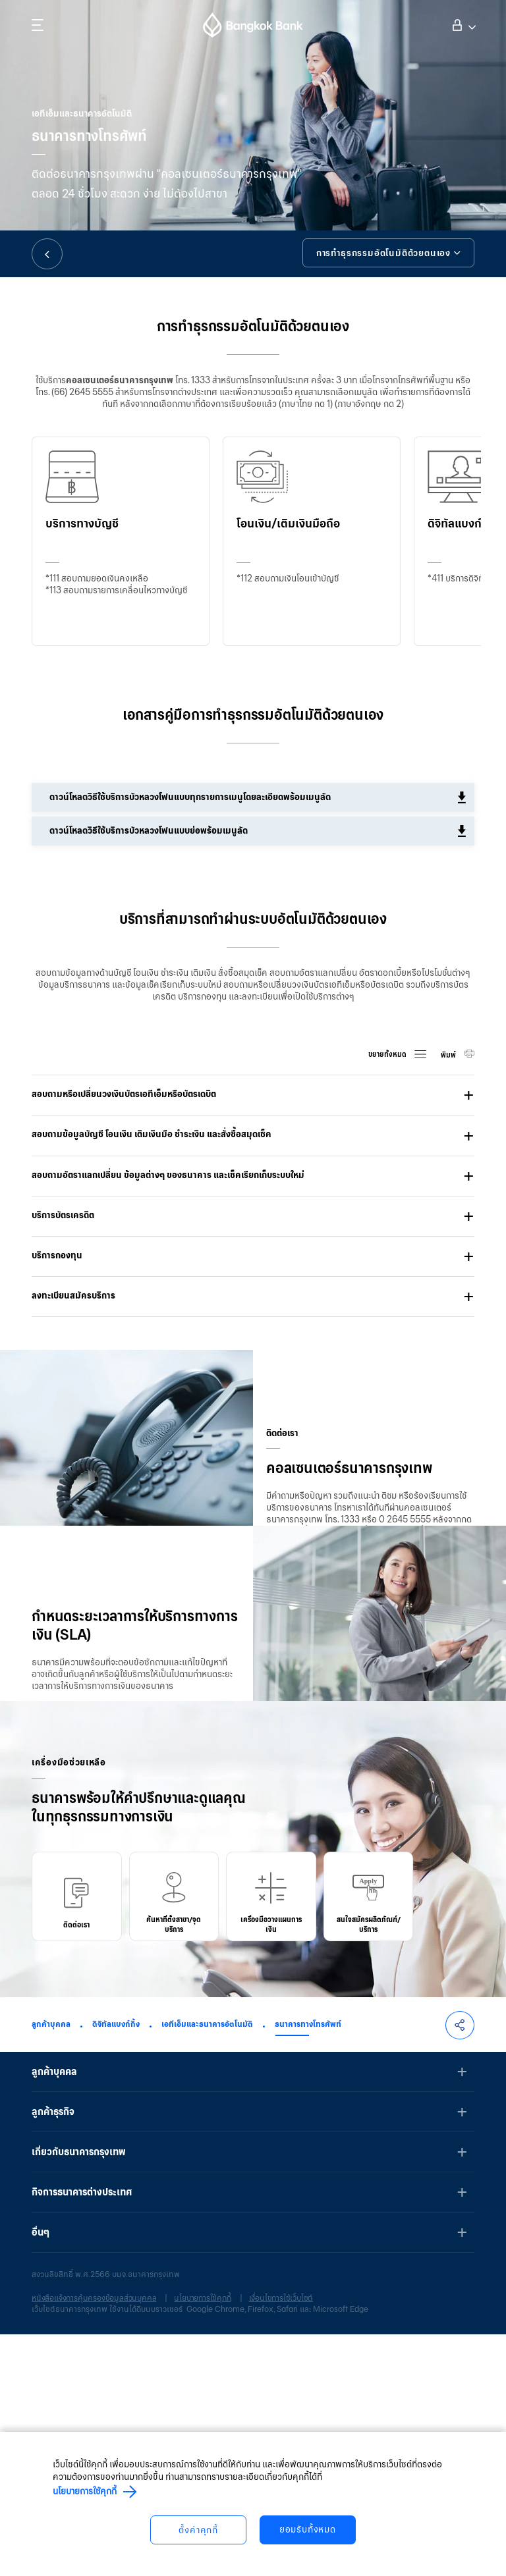 This screenshot has width=506, height=2576. Describe the element at coordinates (116, 2265) in the screenshot. I see `ดิจิทัลแบงก์กิ้ง` at that location.